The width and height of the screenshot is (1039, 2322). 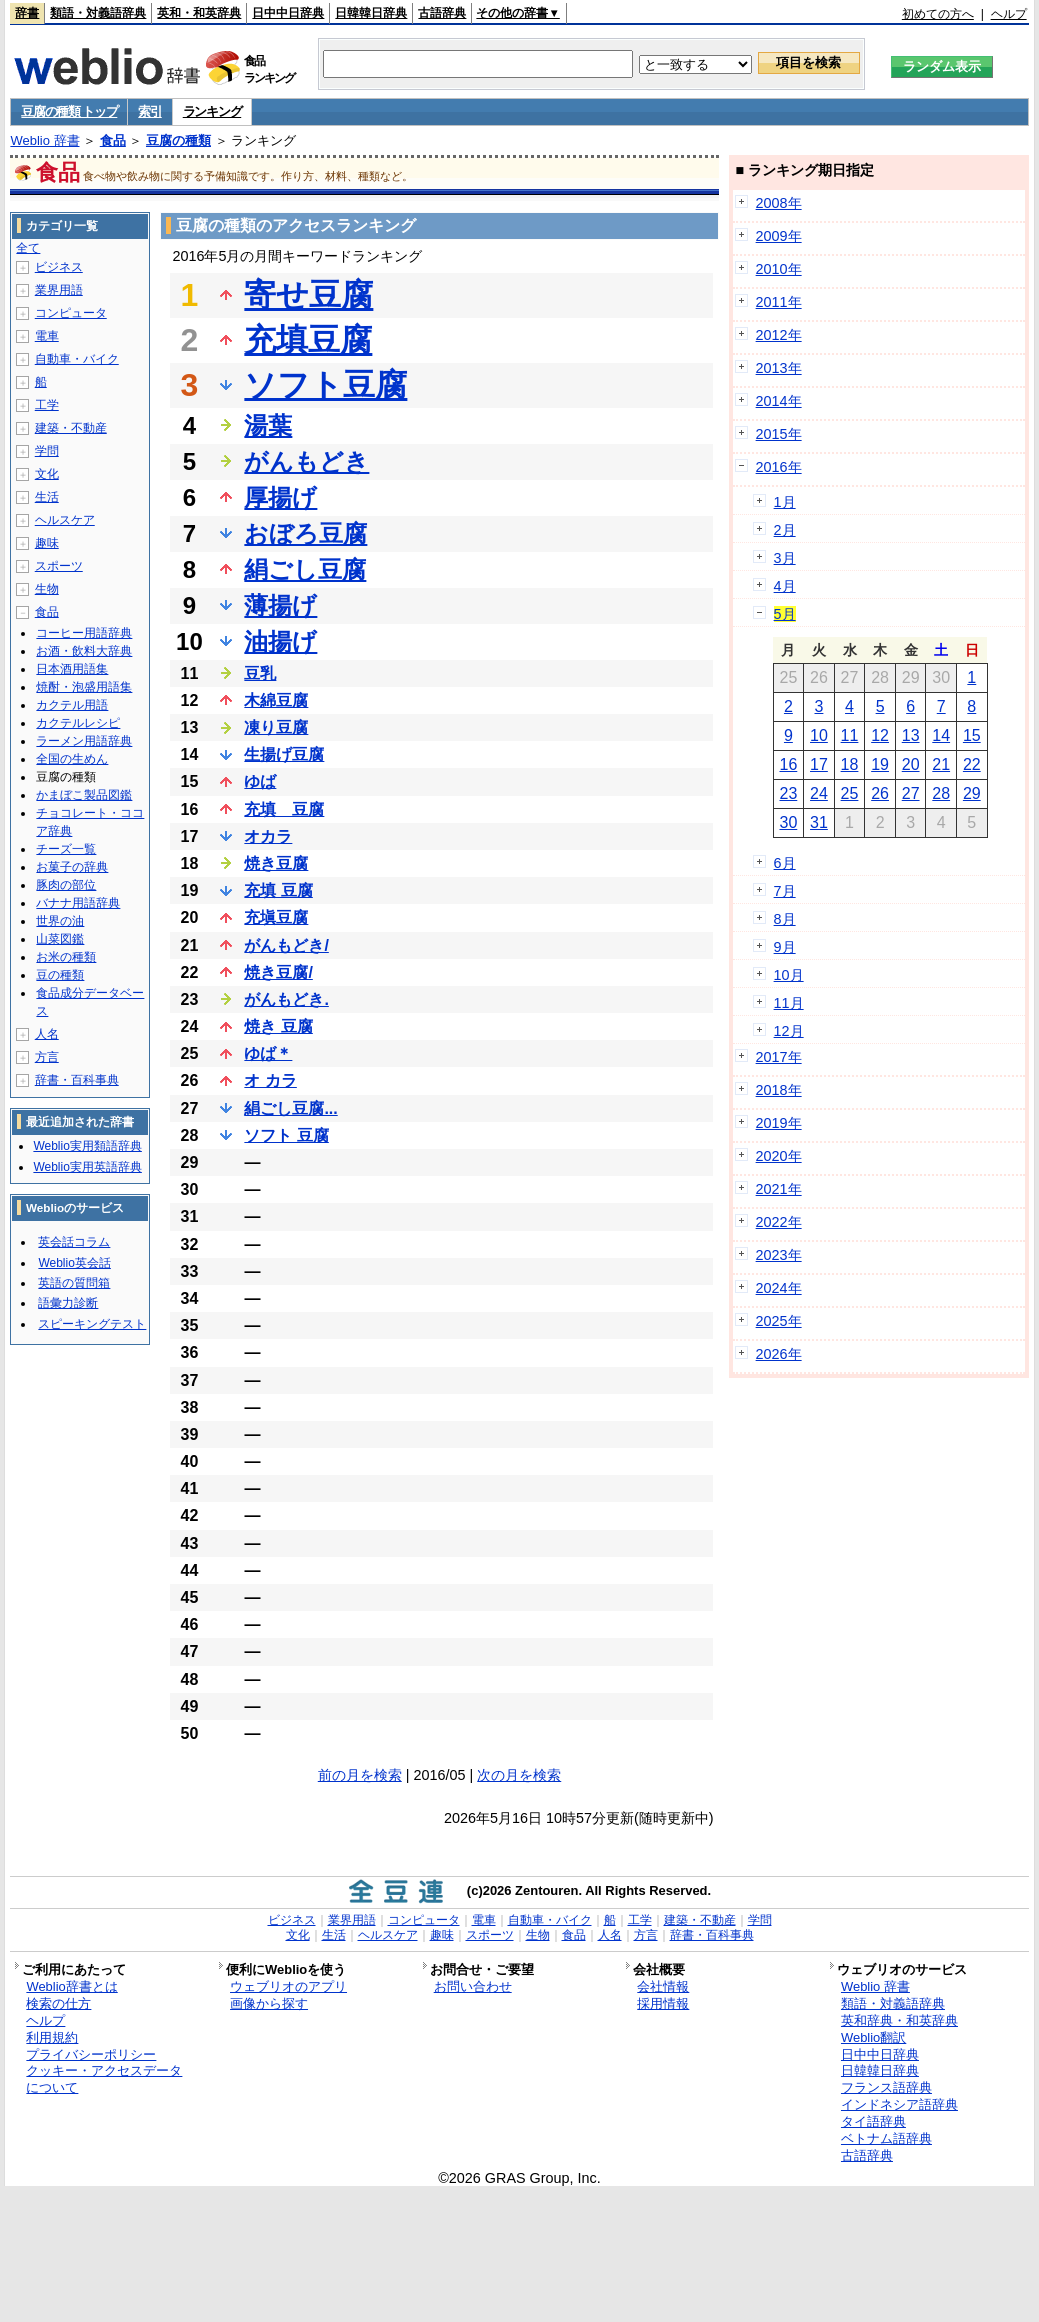 I want to click on 湯葉, so click(x=268, y=425).